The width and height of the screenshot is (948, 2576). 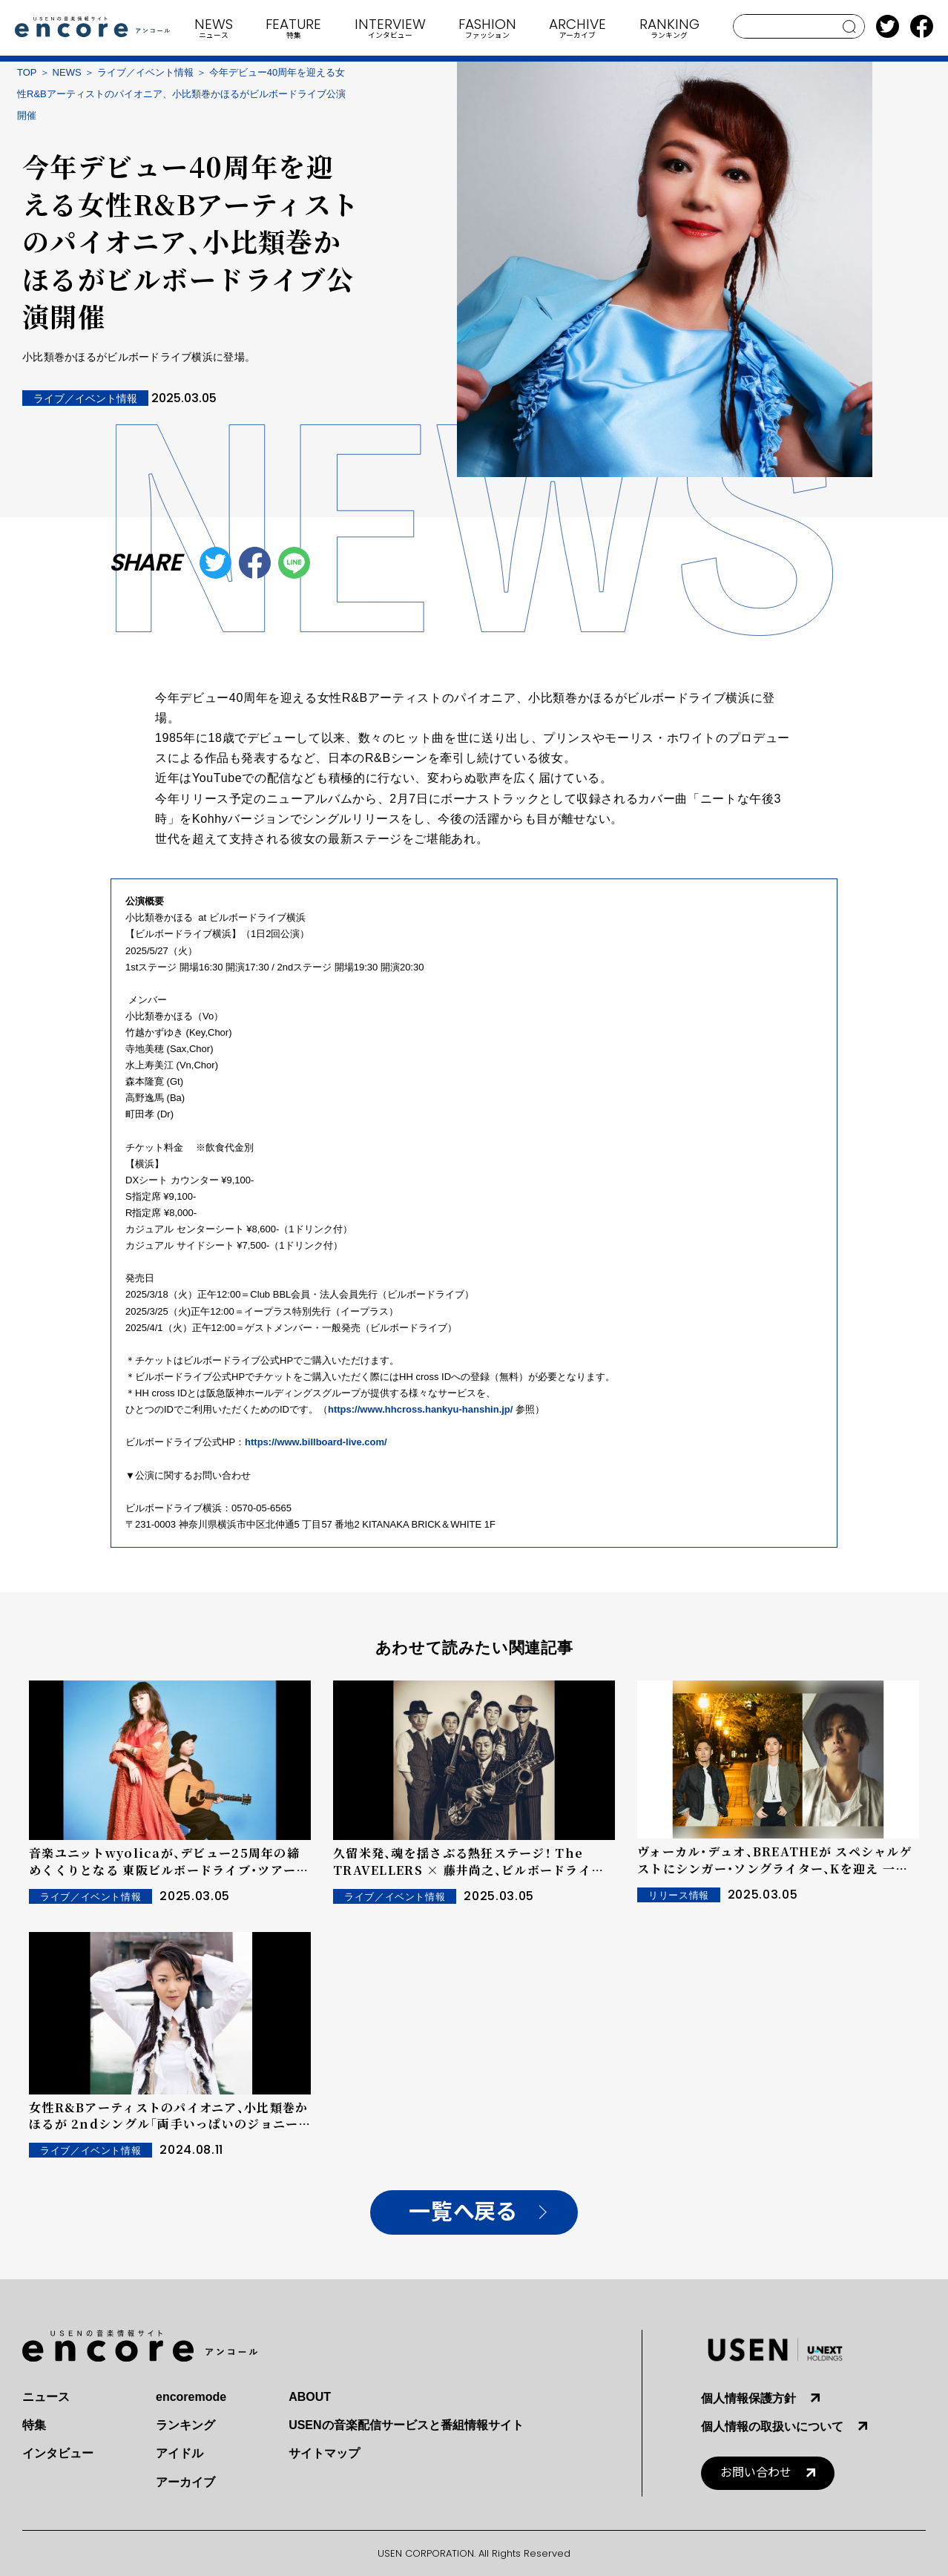 What do you see at coordinates (755, 2472) in the screenshot?
I see `お問い合わせ` at bounding box center [755, 2472].